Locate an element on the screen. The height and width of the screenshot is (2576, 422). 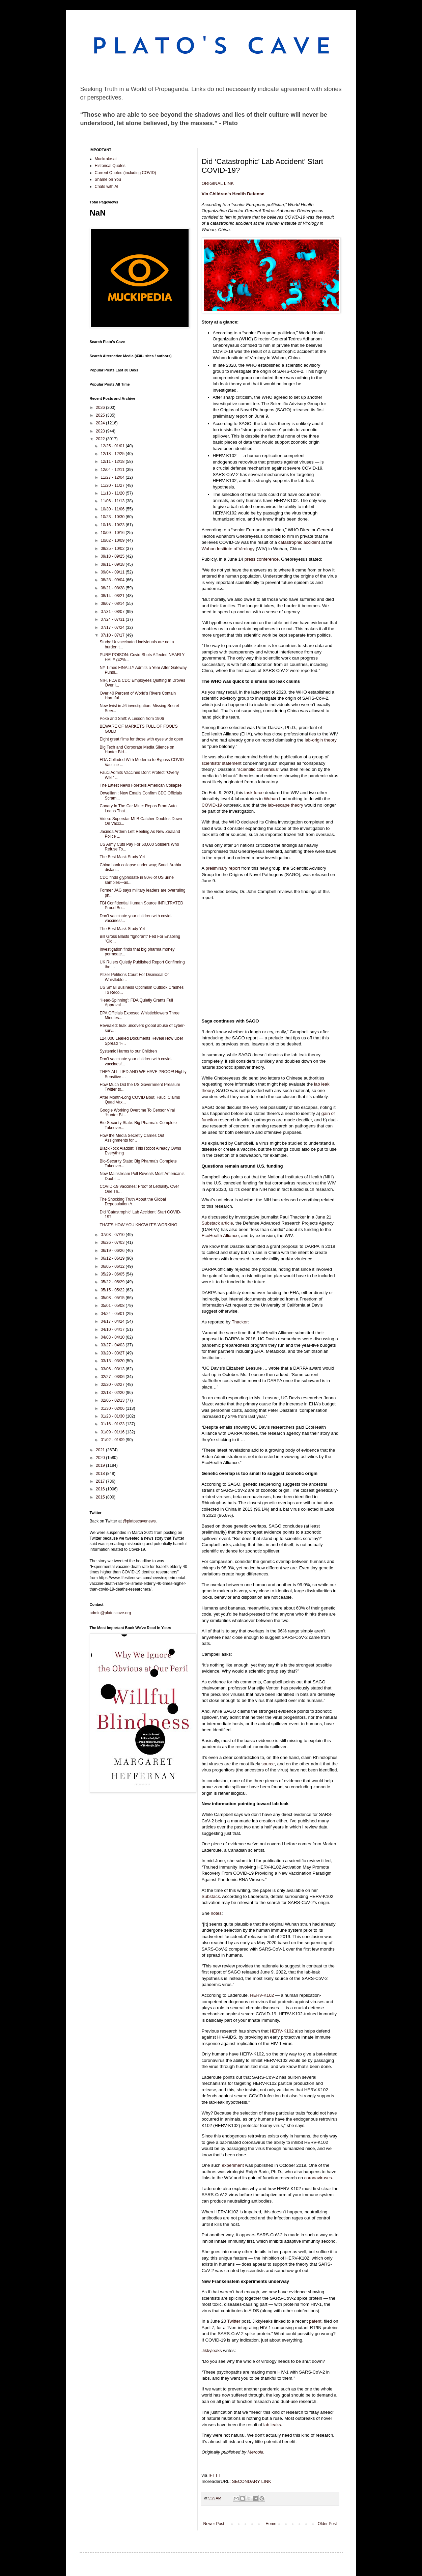
07/24 - 07/31 is located at coordinates (113, 619).